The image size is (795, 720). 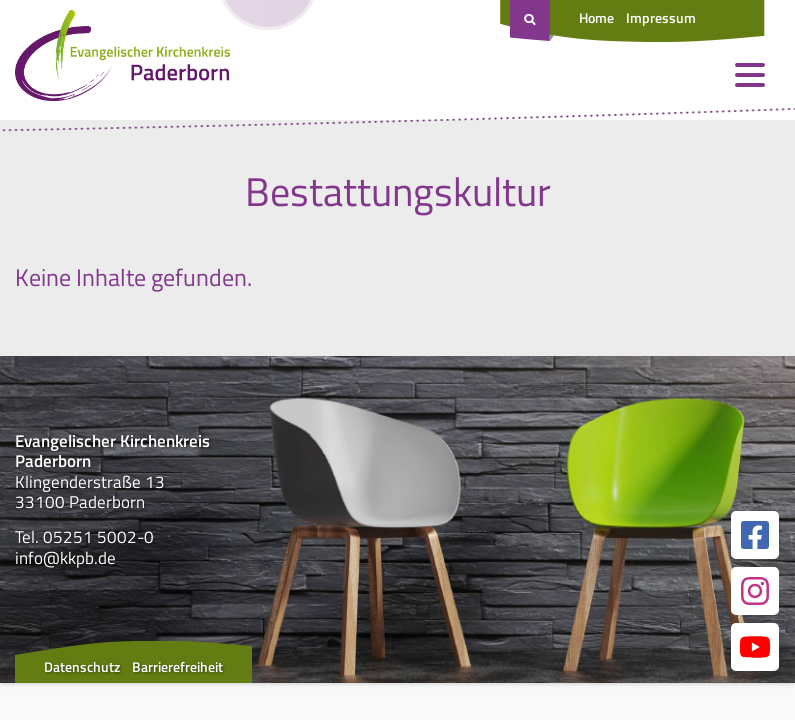 What do you see at coordinates (755, 591) in the screenshot?
I see `[Link zur unserer Instagram Seite]` at bounding box center [755, 591].